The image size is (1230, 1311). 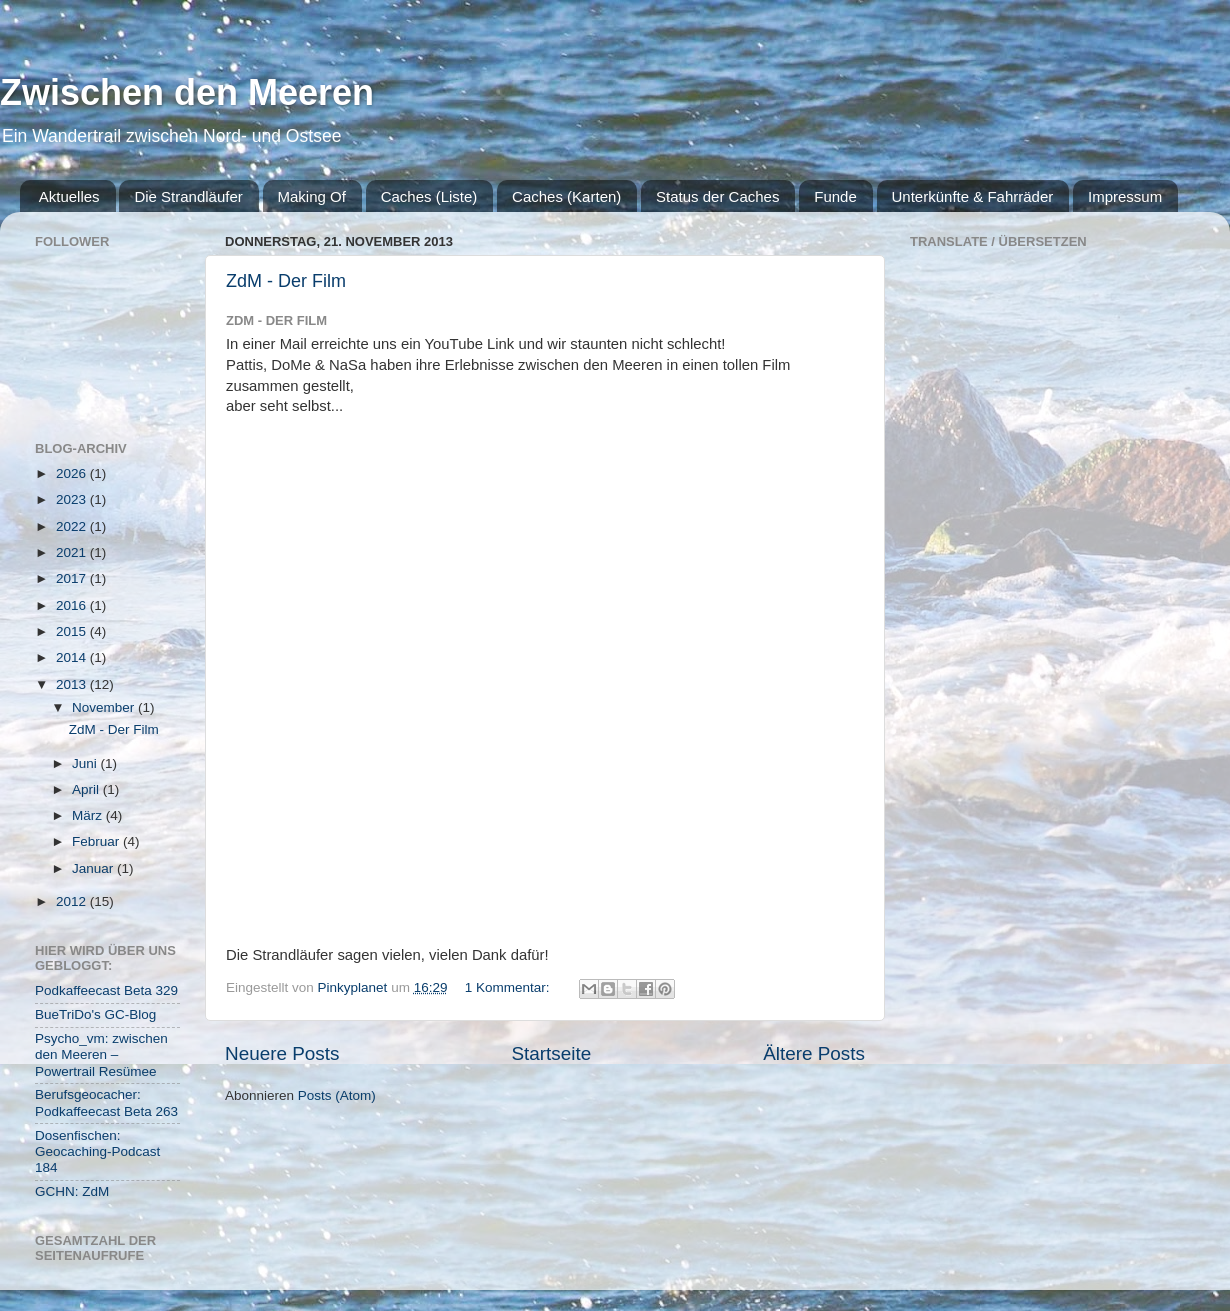 What do you see at coordinates (73, 657) in the screenshot?
I see `2014` at bounding box center [73, 657].